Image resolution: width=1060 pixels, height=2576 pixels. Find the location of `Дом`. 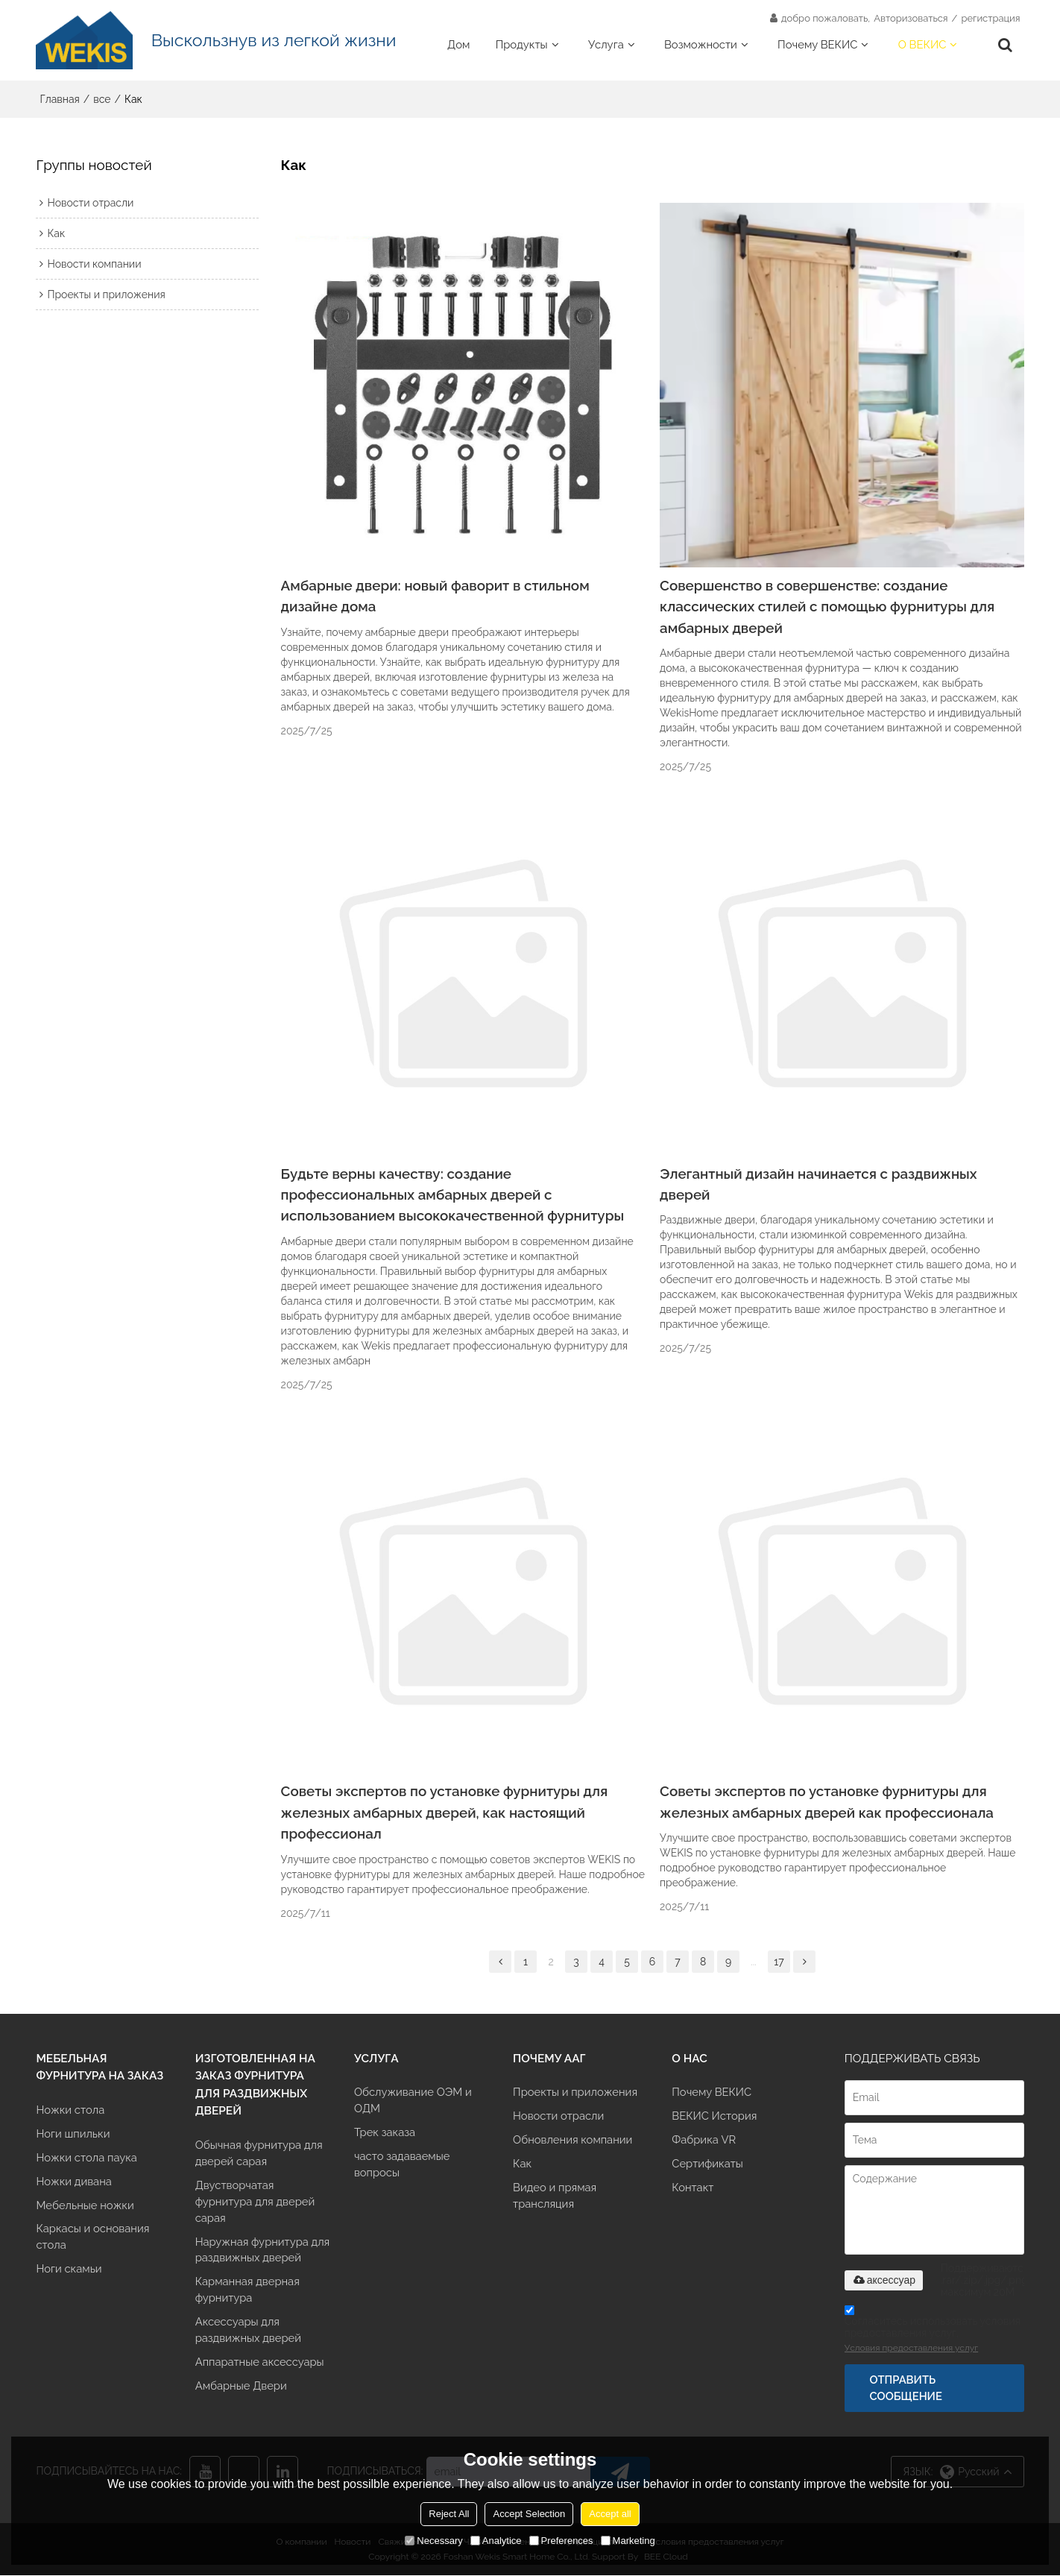

Дом is located at coordinates (458, 44).